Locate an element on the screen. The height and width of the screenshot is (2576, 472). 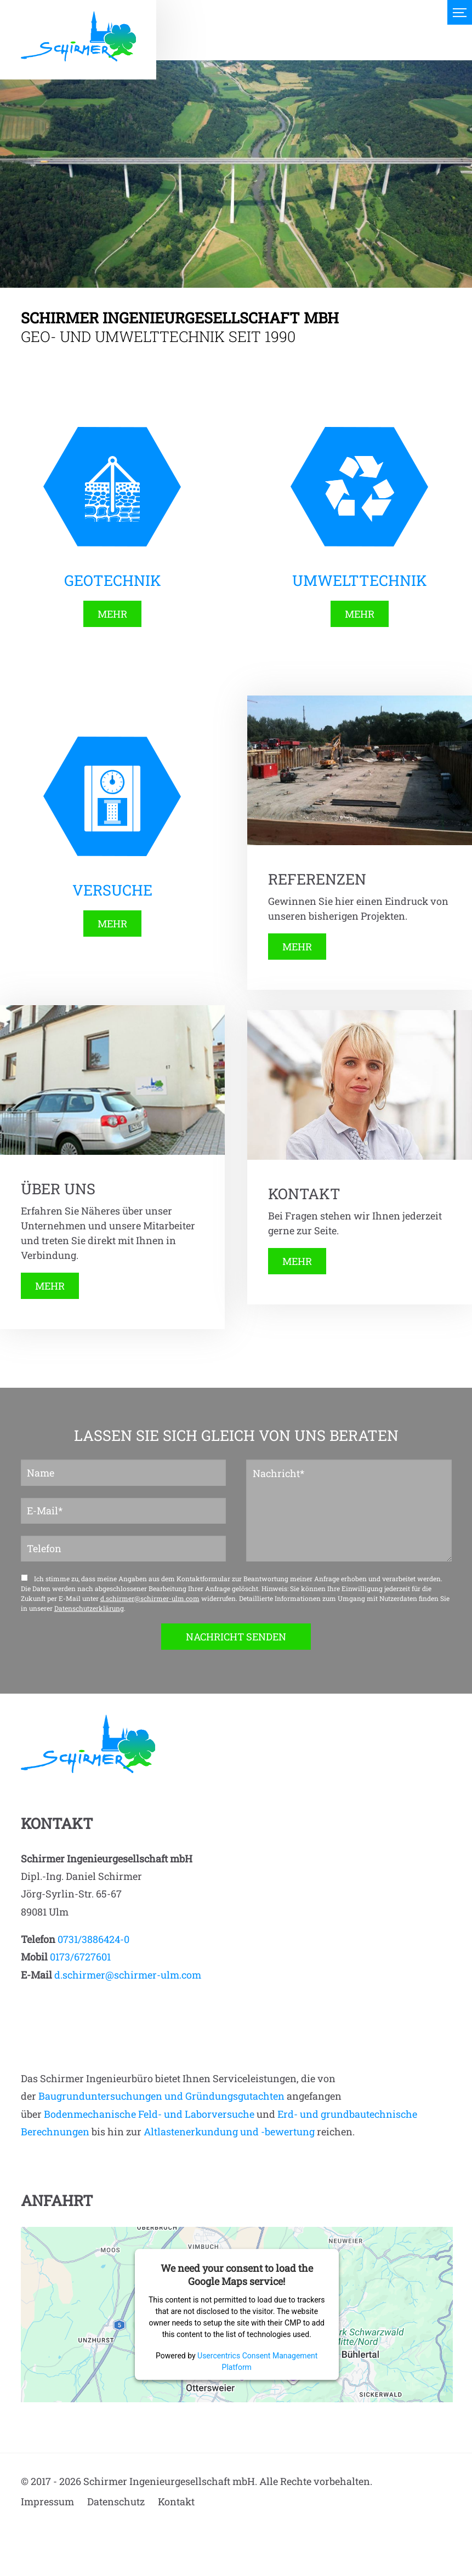
Datenschutzerklärung is located at coordinates (89, 1608).